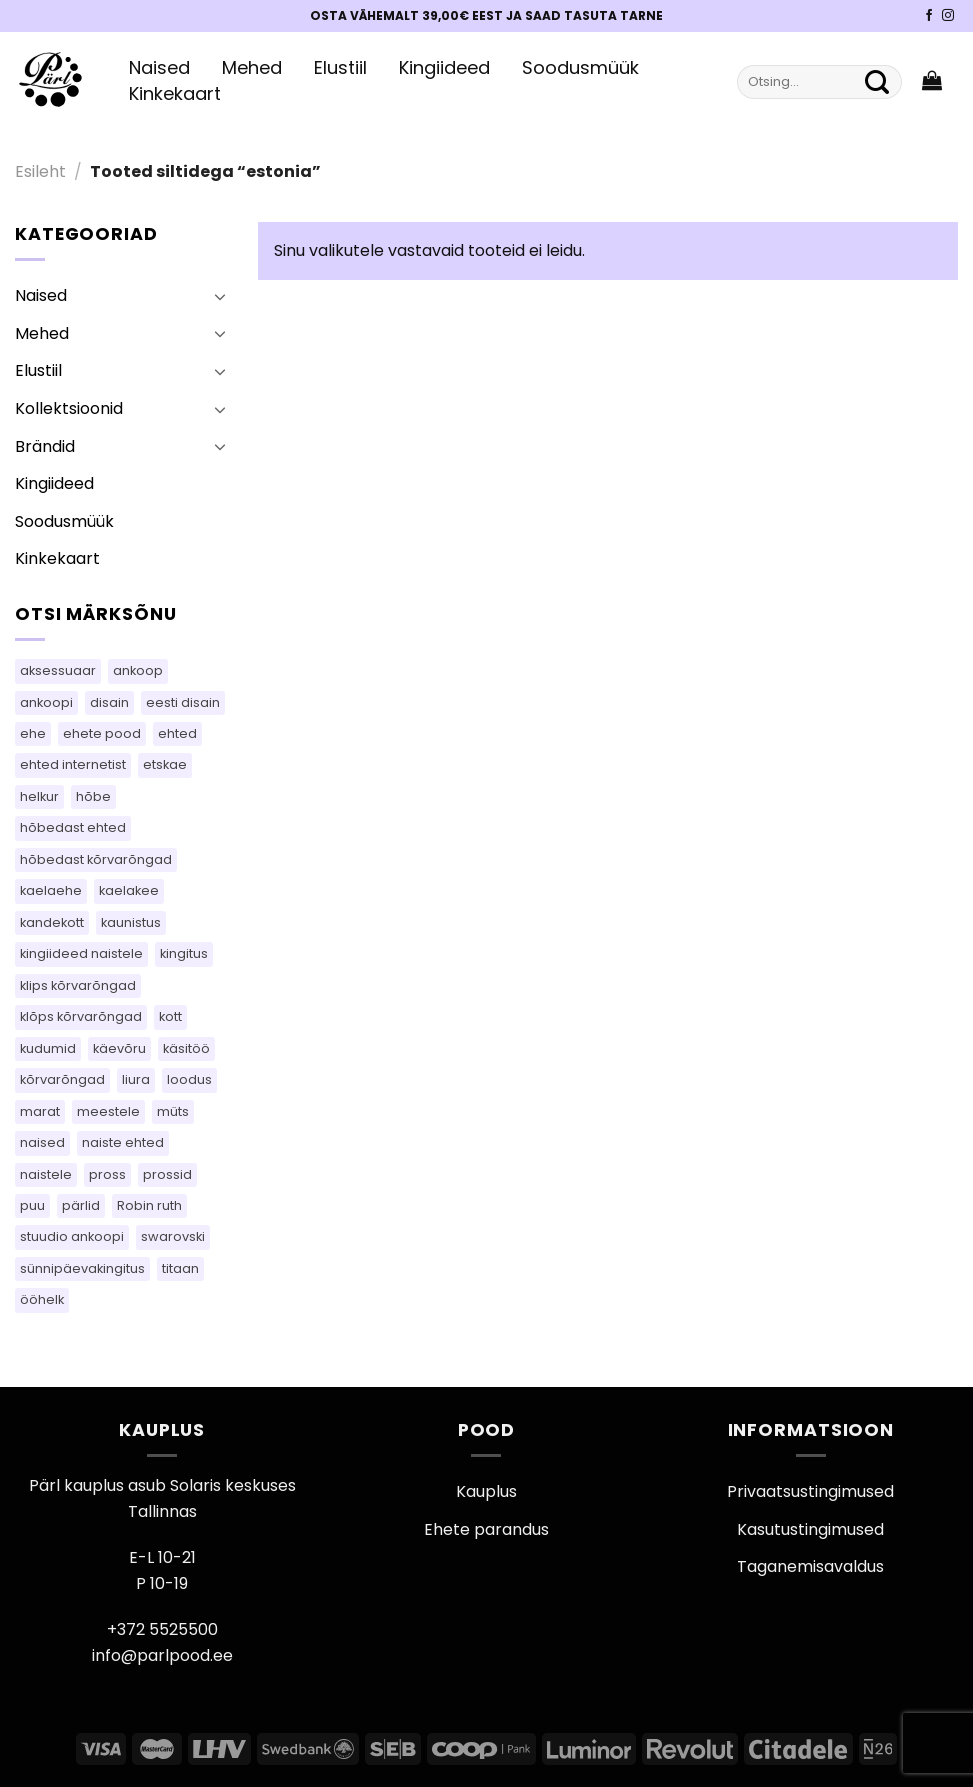 The width and height of the screenshot is (973, 1787). What do you see at coordinates (810, 1491) in the screenshot?
I see `Privaatsustingimused` at bounding box center [810, 1491].